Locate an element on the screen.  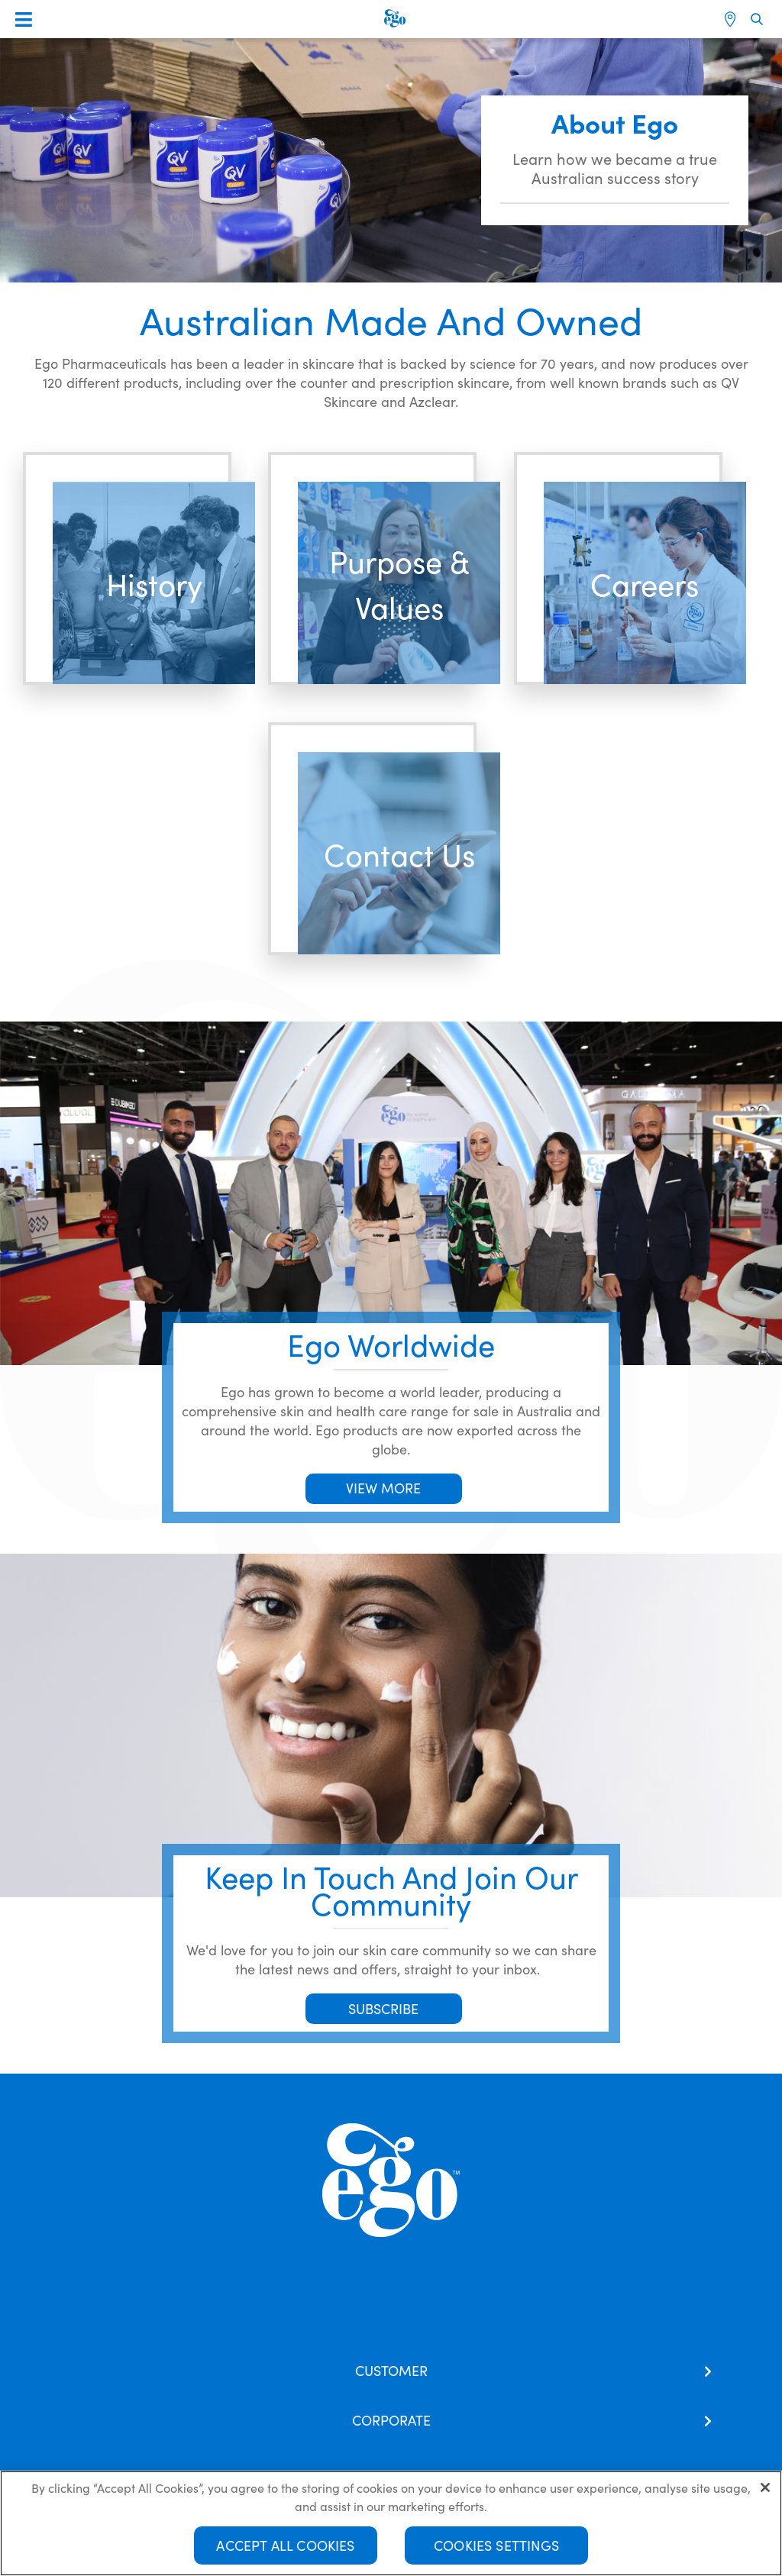
Cookies Settings is located at coordinates (496, 2545).